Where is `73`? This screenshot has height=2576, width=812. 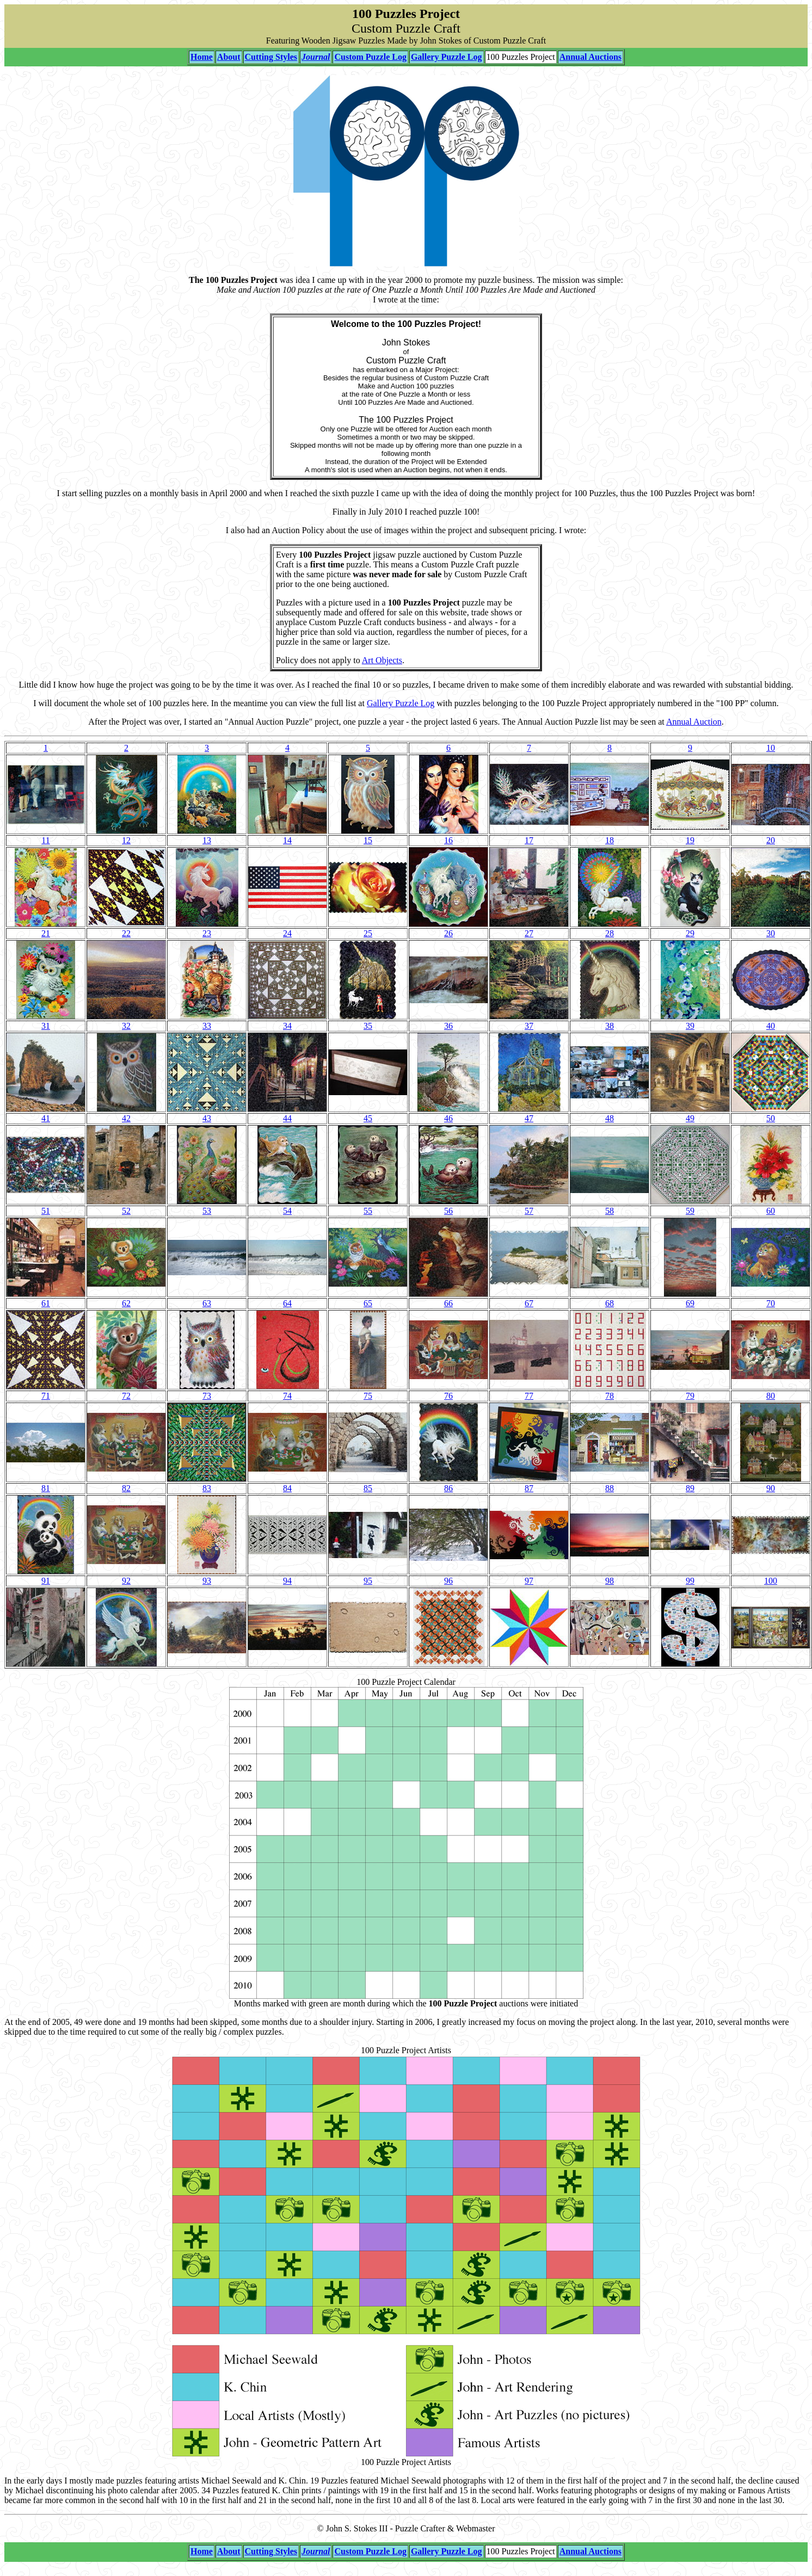 73 is located at coordinates (206, 1395).